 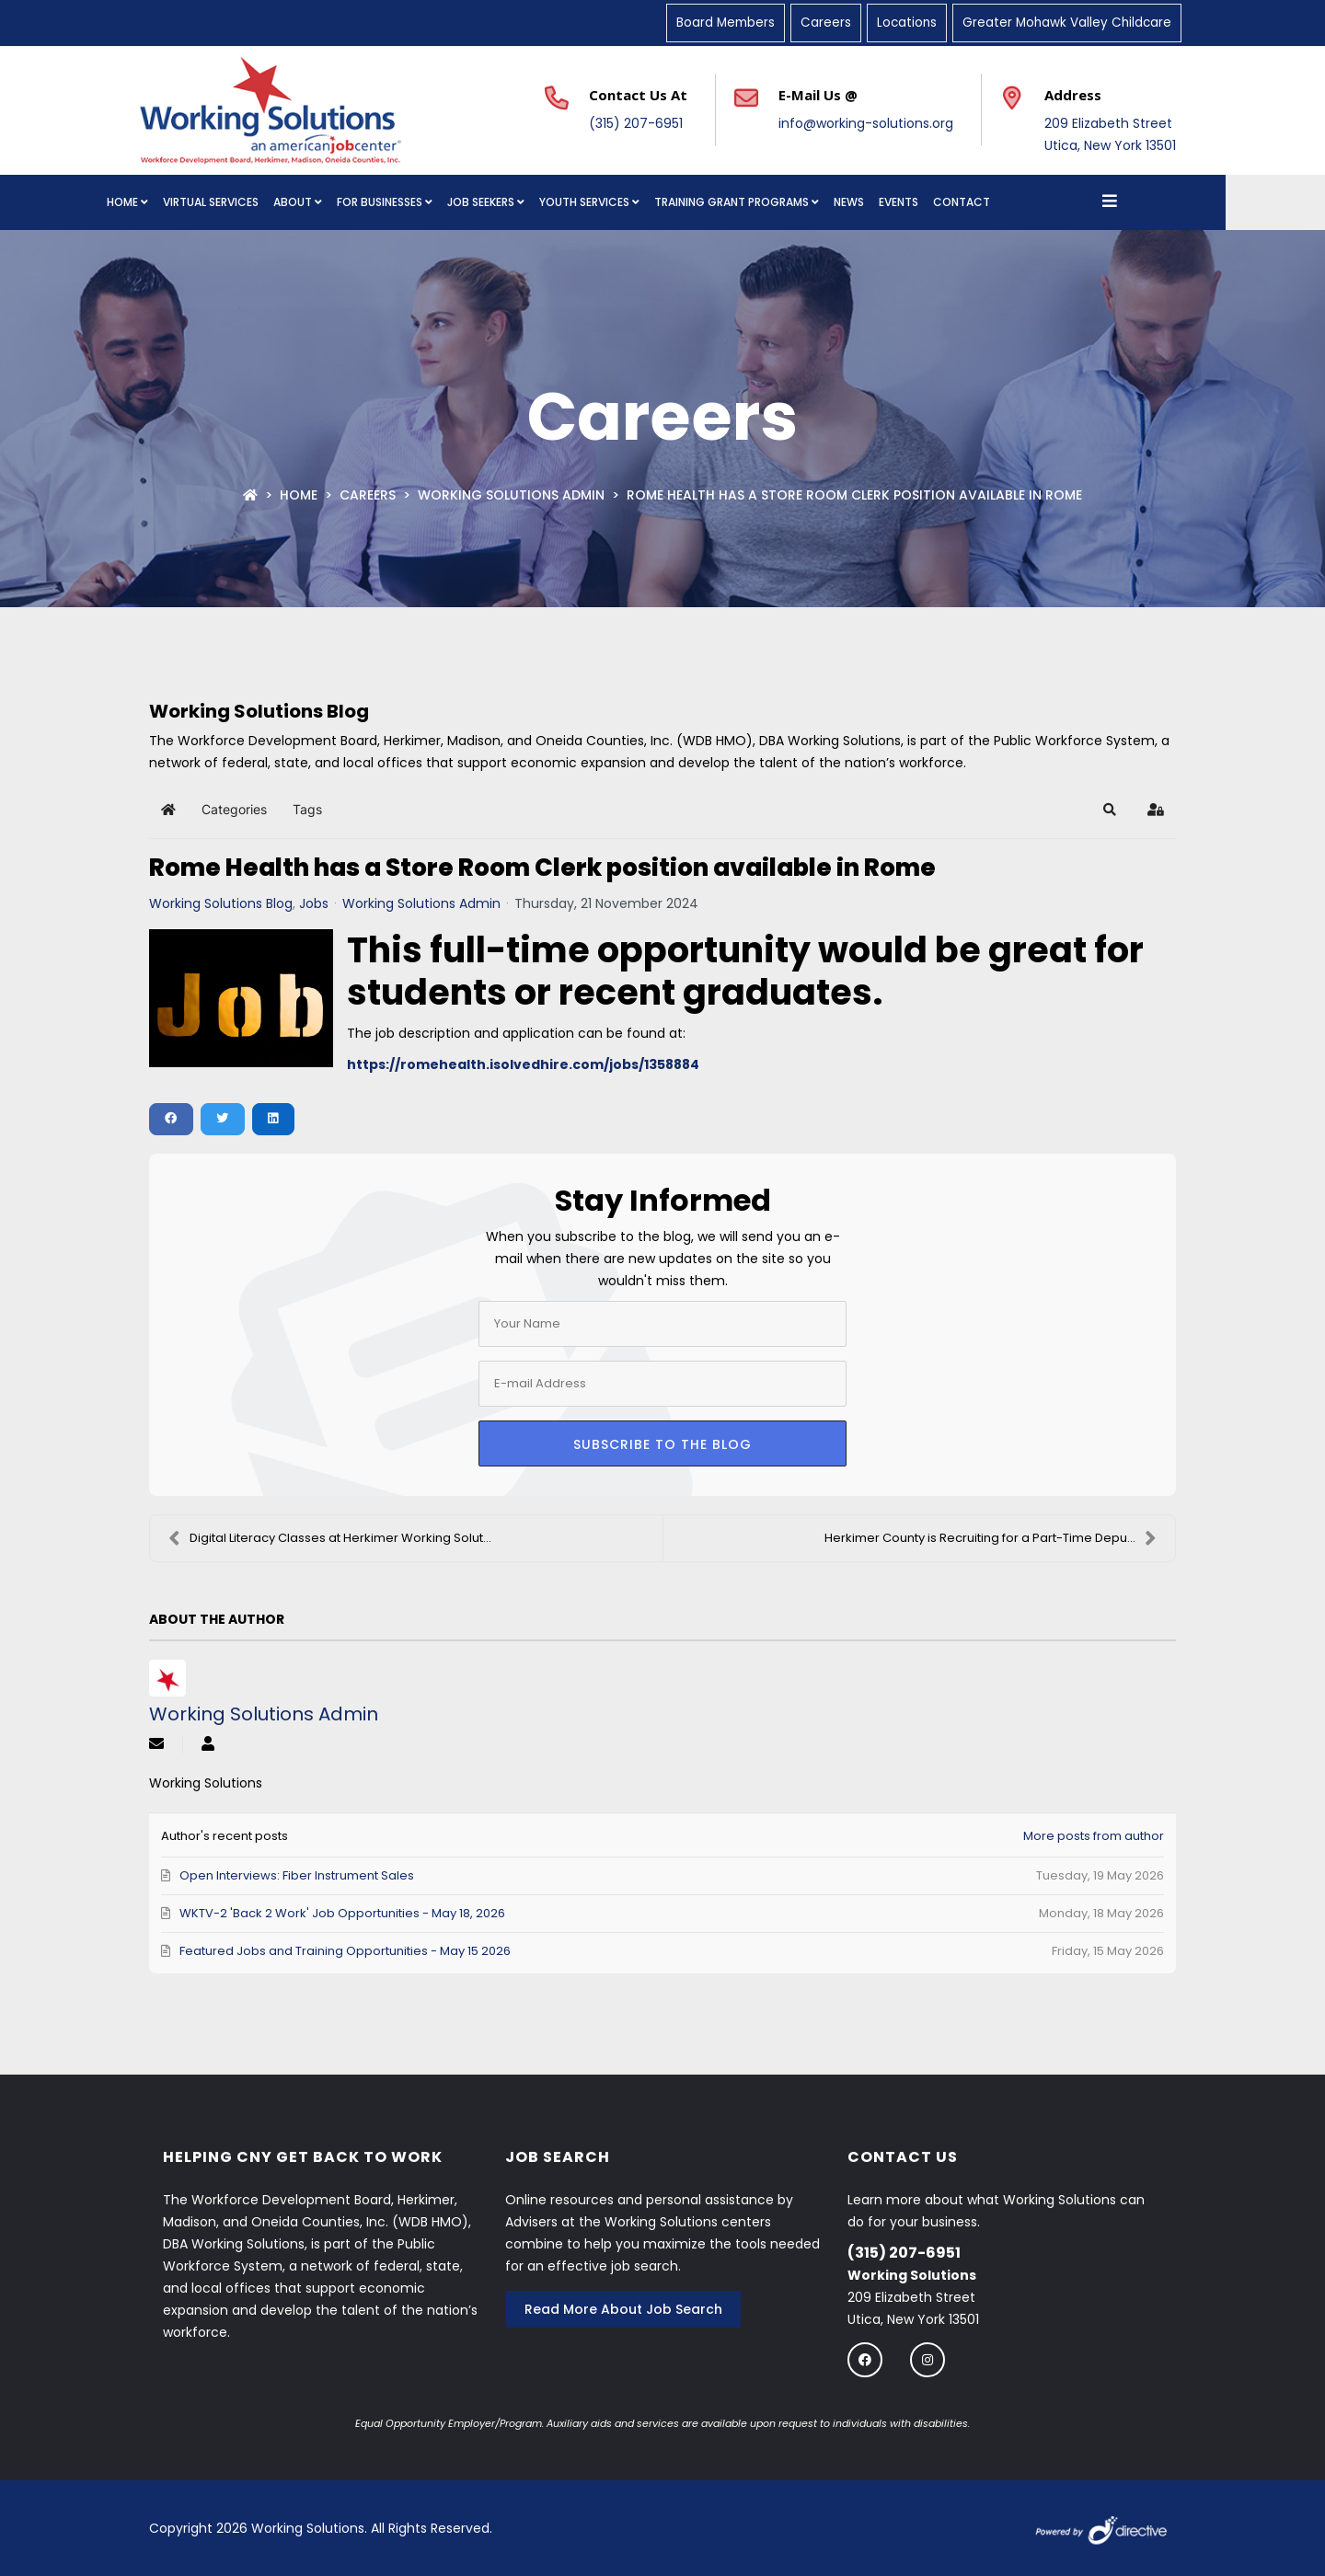 I want to click on Job Seekers, so click(x=530, y=202).